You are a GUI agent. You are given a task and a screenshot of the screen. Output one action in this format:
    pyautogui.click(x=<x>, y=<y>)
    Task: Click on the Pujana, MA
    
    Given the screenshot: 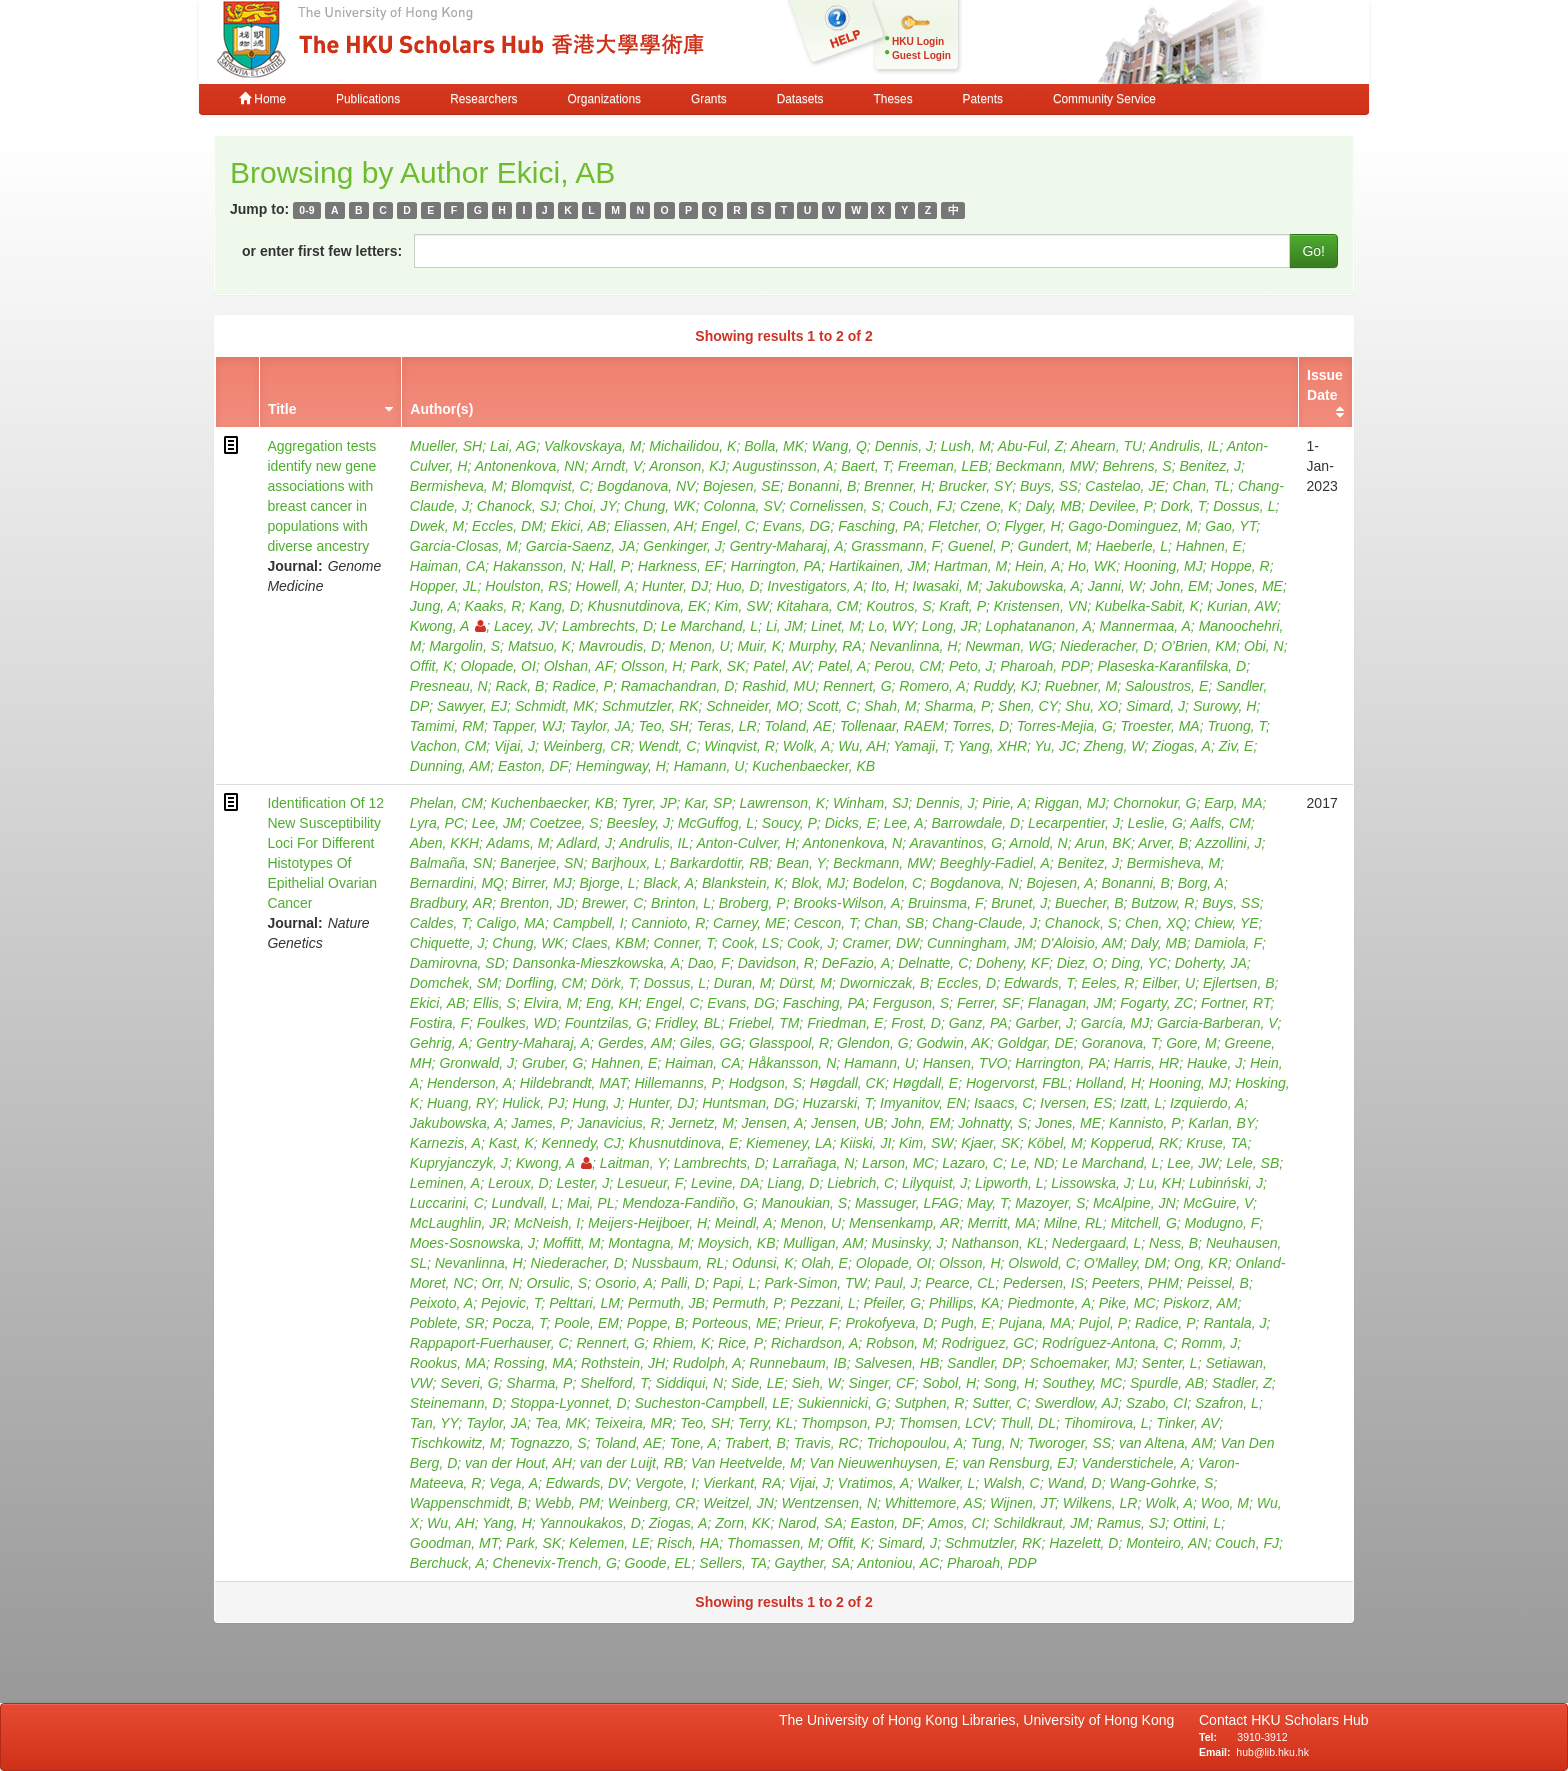 What is the action you would take?
    pyautogui.click(x=1035, y=1323)
    